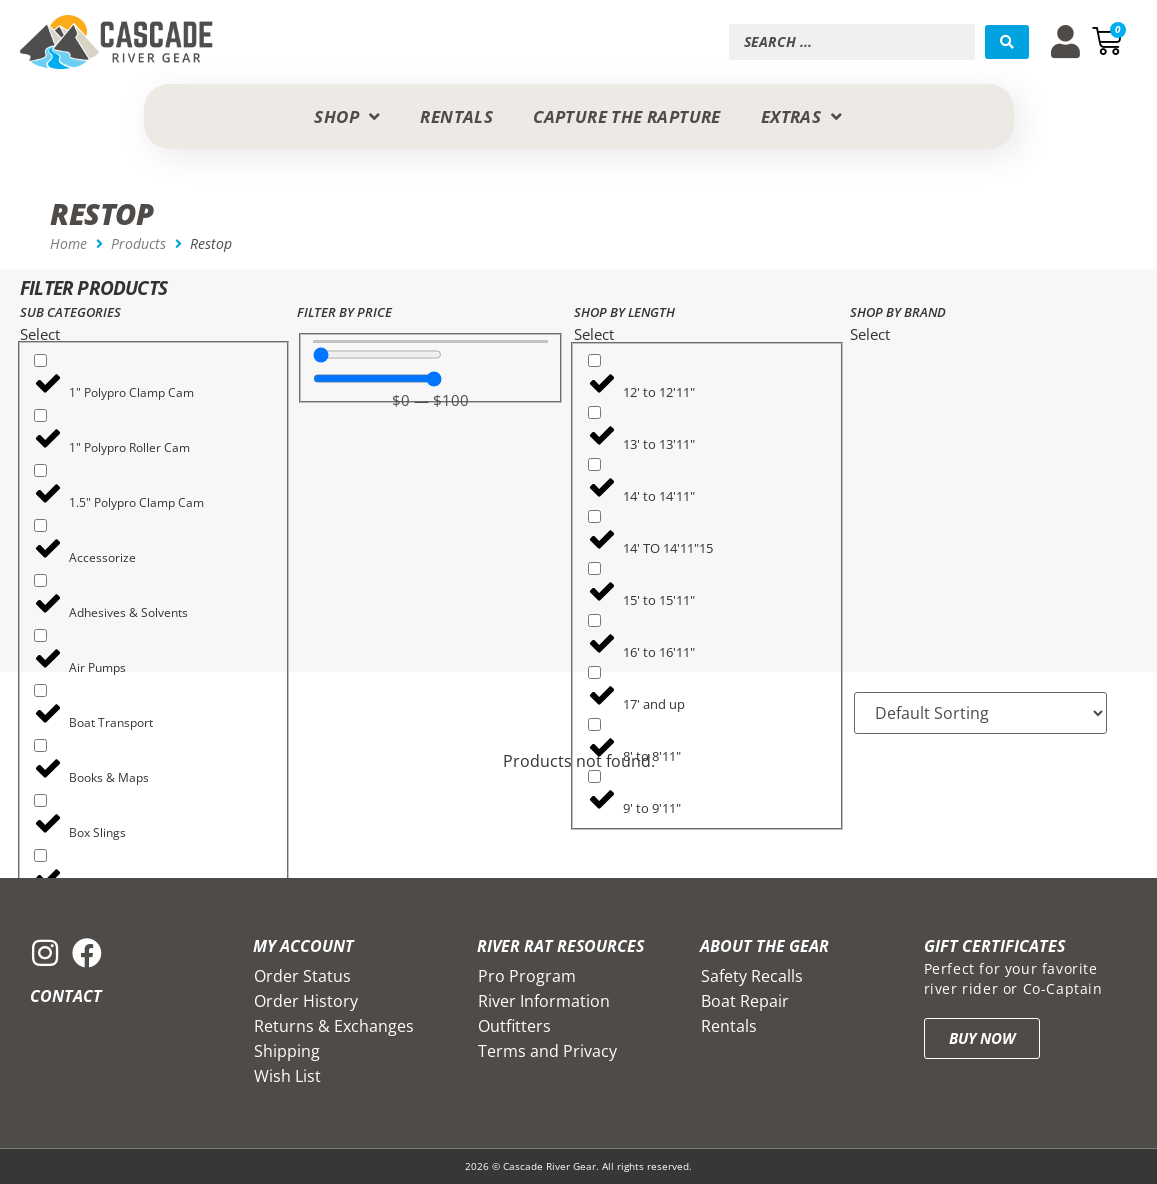 The image size is (1157, 1184). Describe the element at coordinates (1007, 42) in the screenshot. I see `[Search submit]` at that location.